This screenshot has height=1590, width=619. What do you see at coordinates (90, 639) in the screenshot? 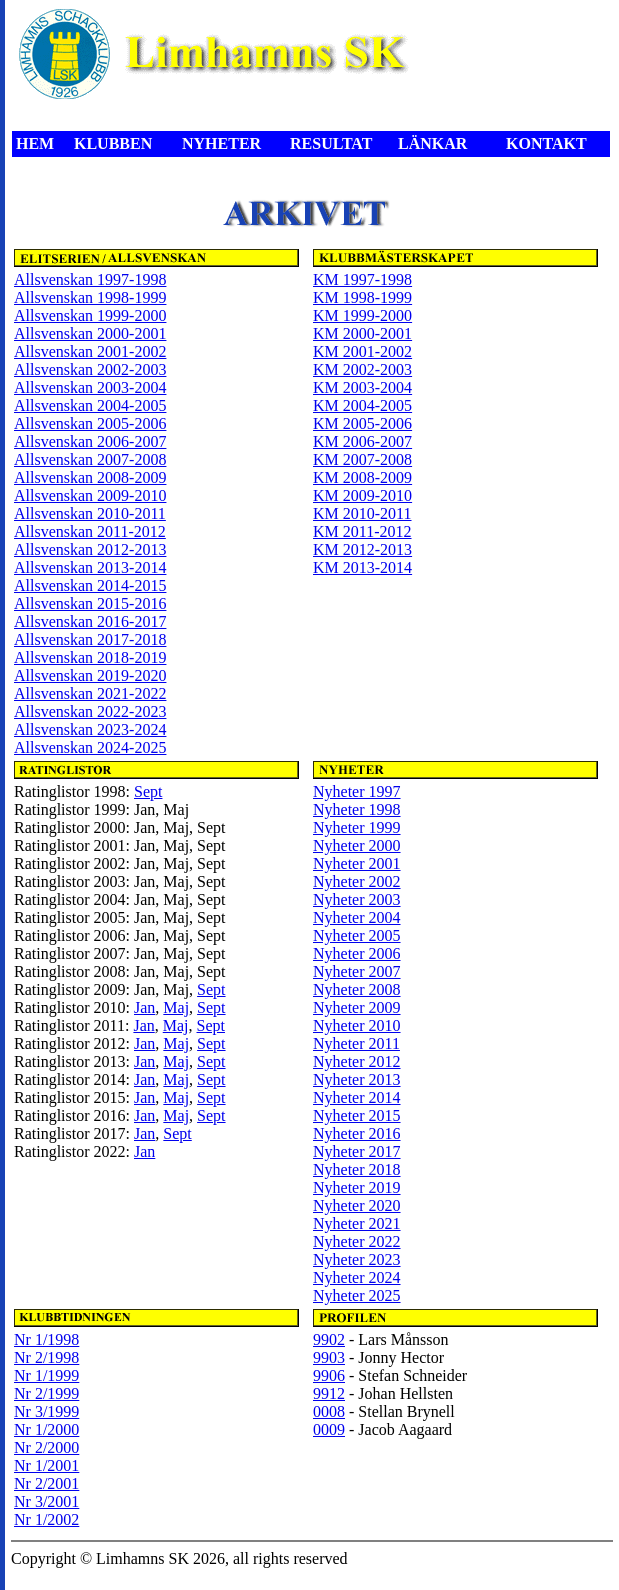
I see `Allsvenskan 2017-2018` at bounding box center [90, 639].